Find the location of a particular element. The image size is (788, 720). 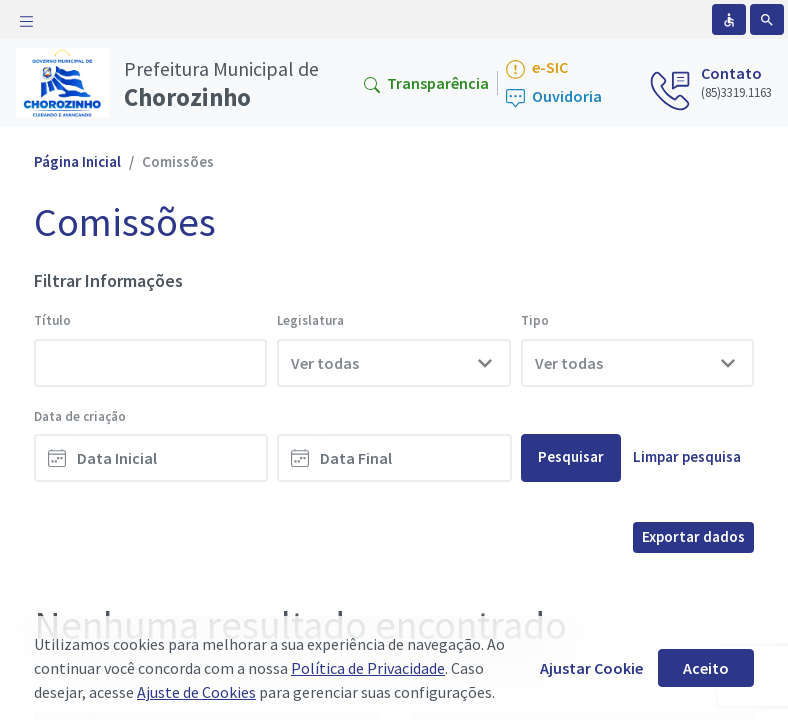

Limpar pesquisa is located at coordinates (687, 456).